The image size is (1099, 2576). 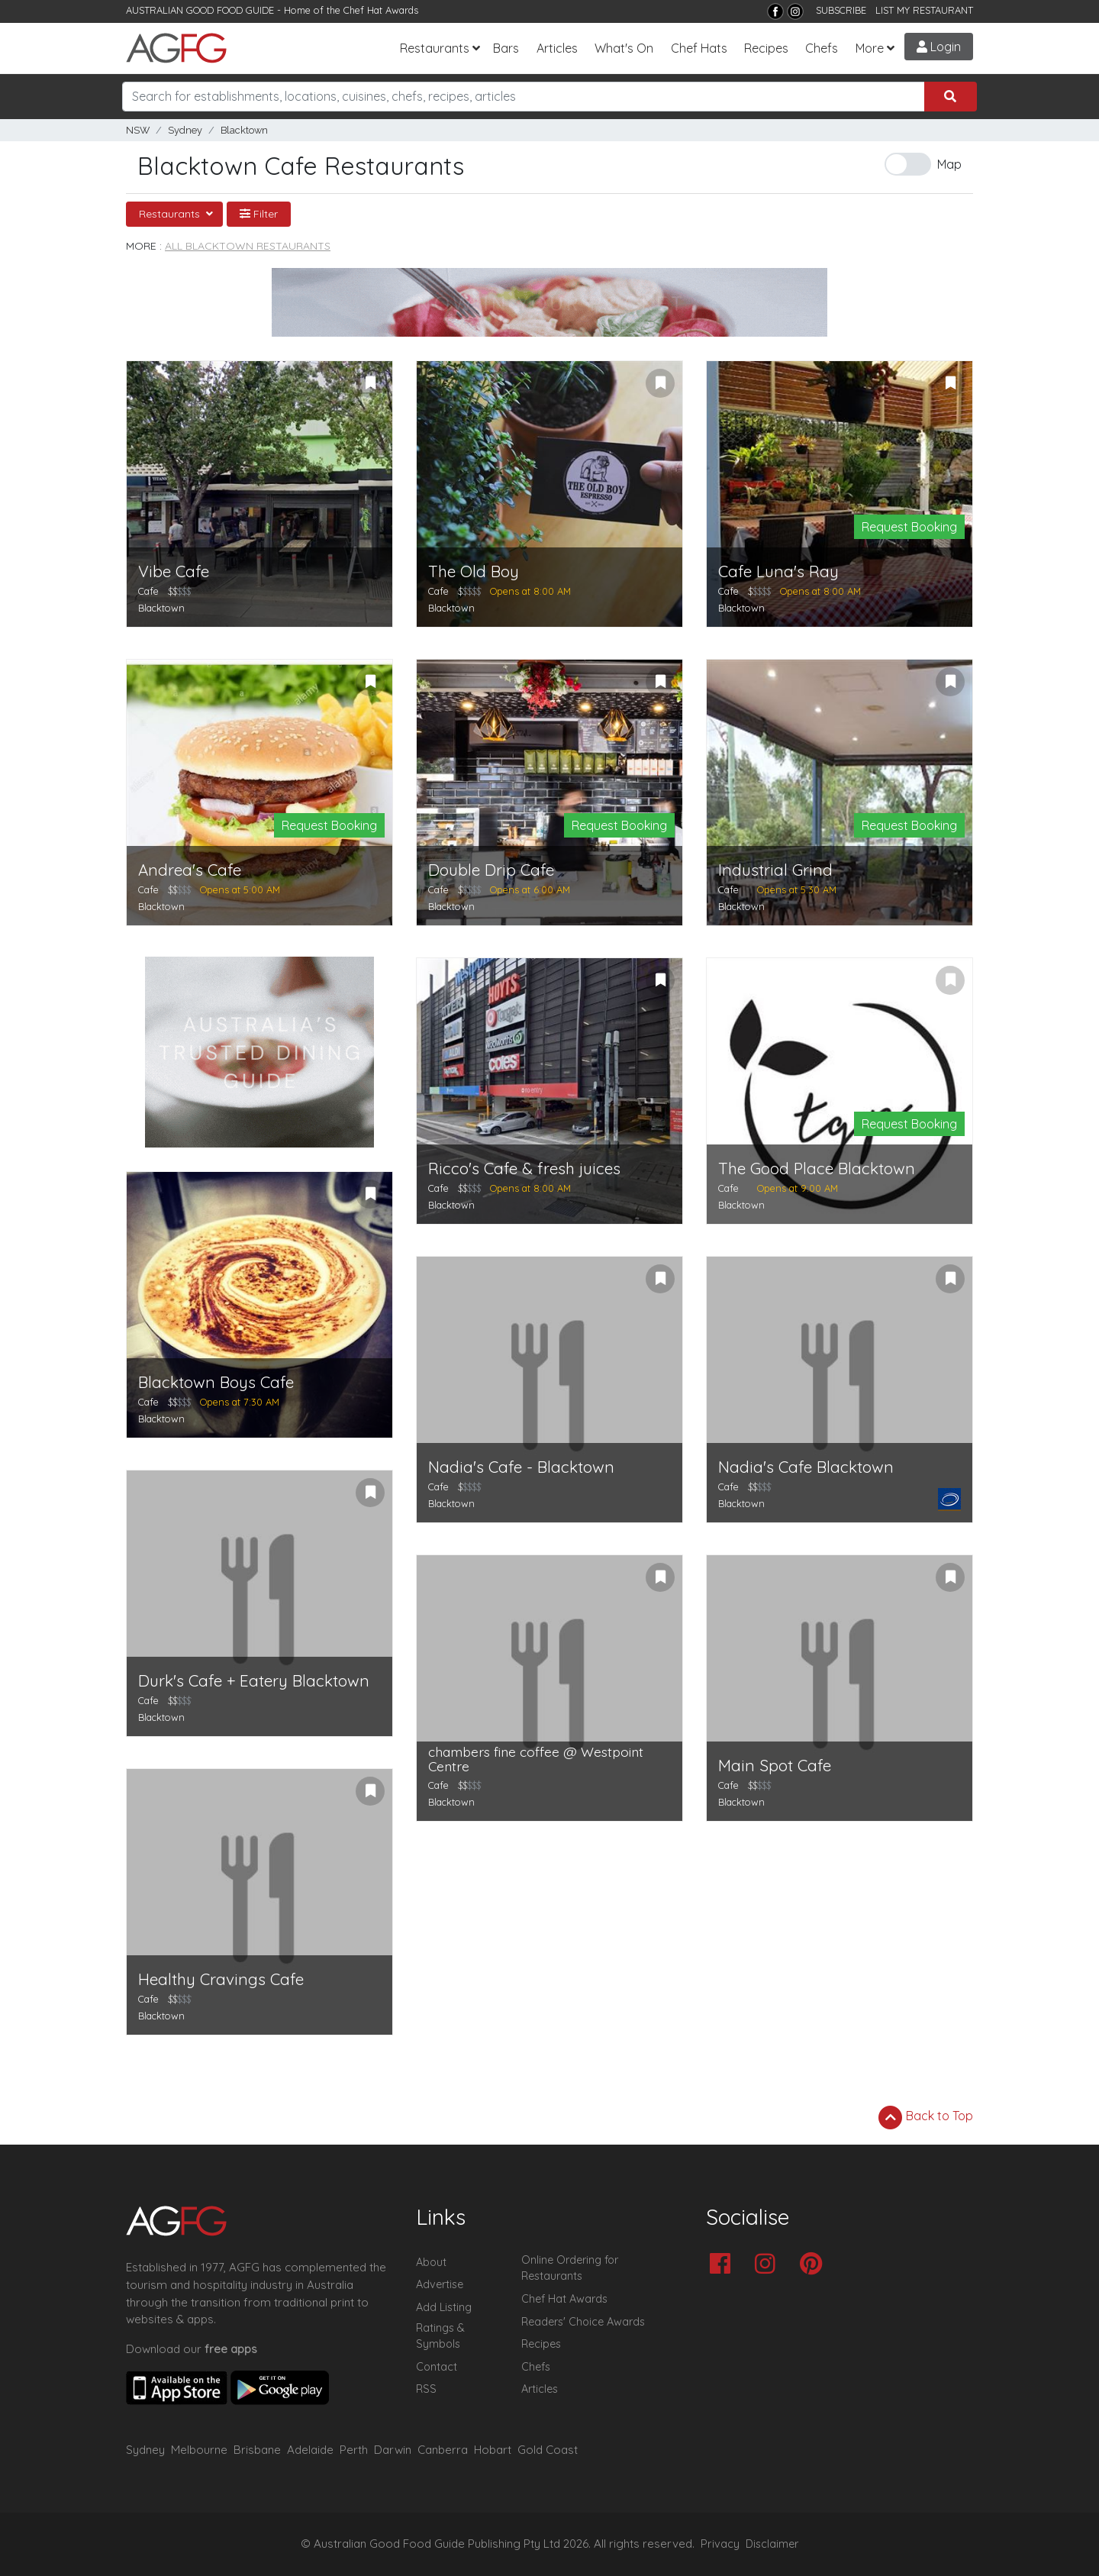 I want to click on Articles, so click(x=557, y=48).